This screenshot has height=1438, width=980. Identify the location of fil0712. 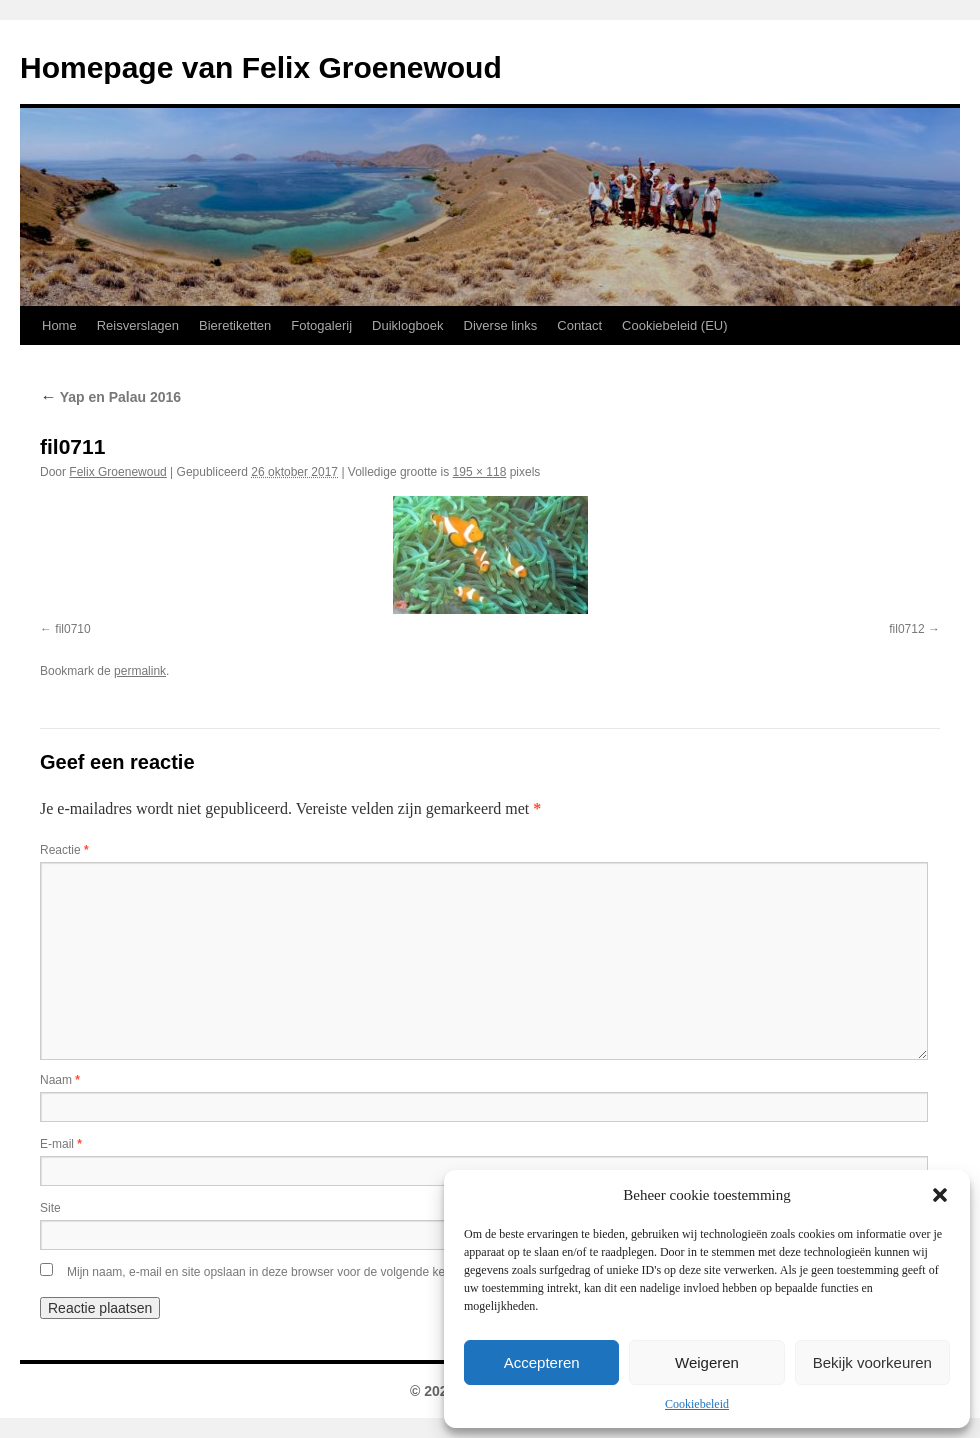
(906, 629).